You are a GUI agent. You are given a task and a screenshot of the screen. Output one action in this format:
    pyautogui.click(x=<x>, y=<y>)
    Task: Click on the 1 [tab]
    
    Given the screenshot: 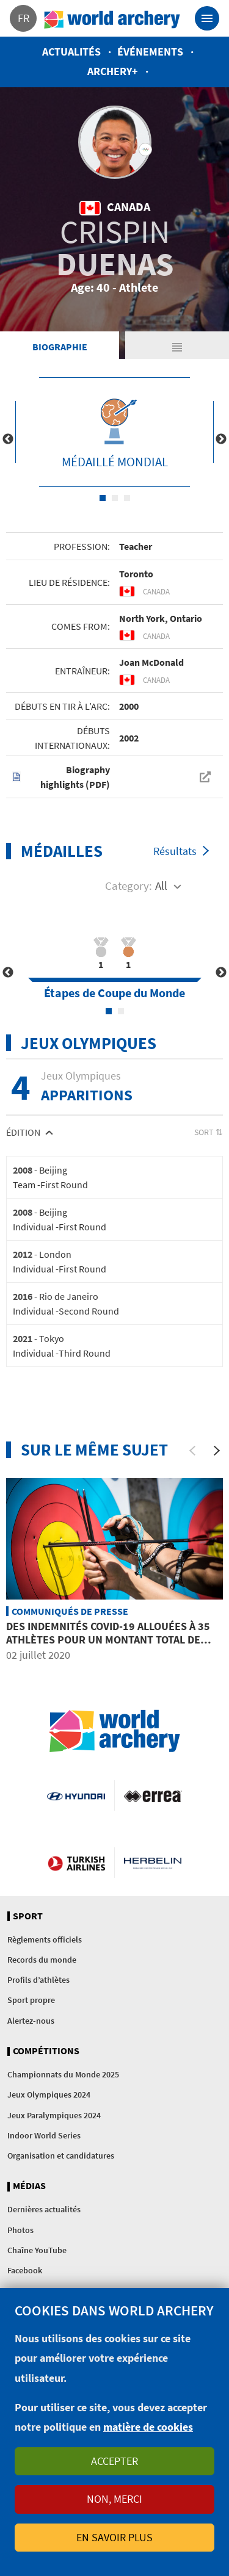 What is the action you would take?
    pyautogui.click(x=103, y=498)
    